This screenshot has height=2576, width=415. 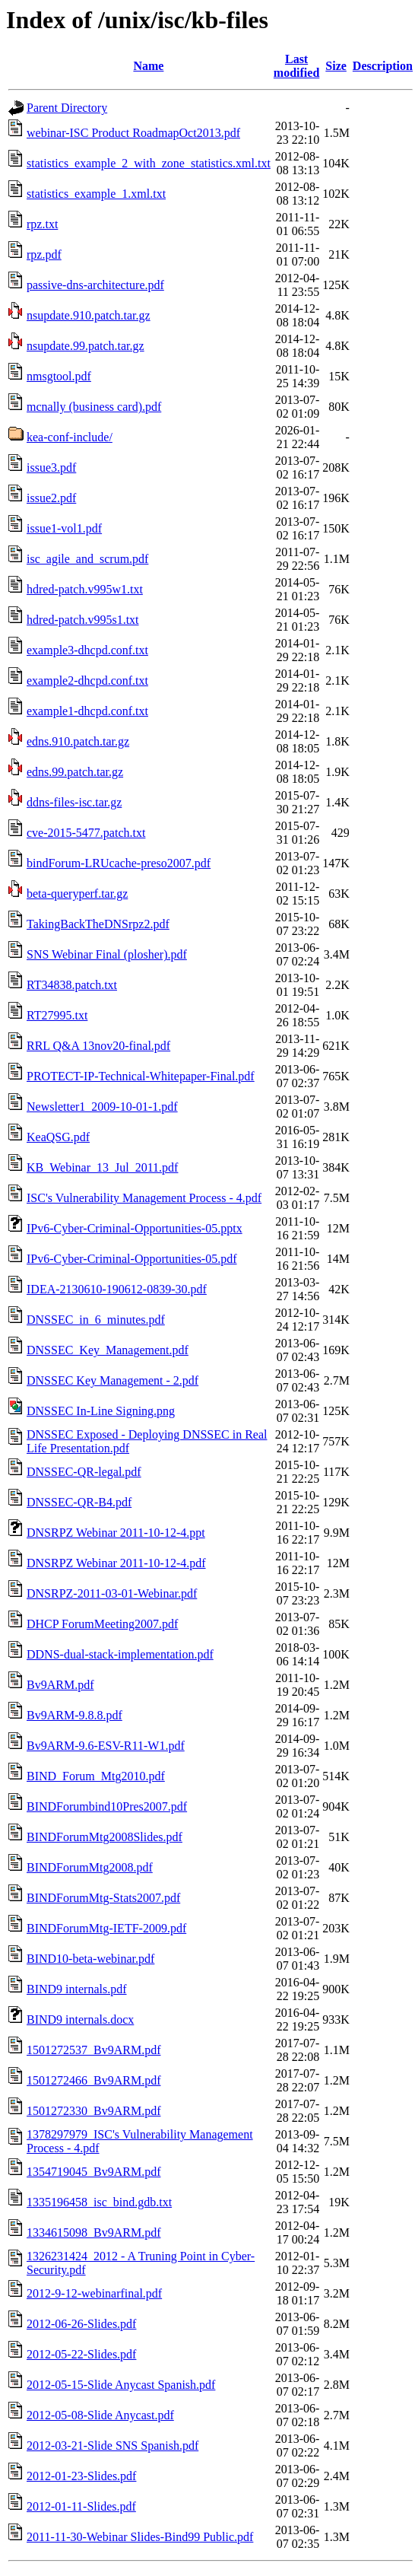 I want to click on BINDForumMtg-IETF-2009.pdf, so click(x=106, y=1928).